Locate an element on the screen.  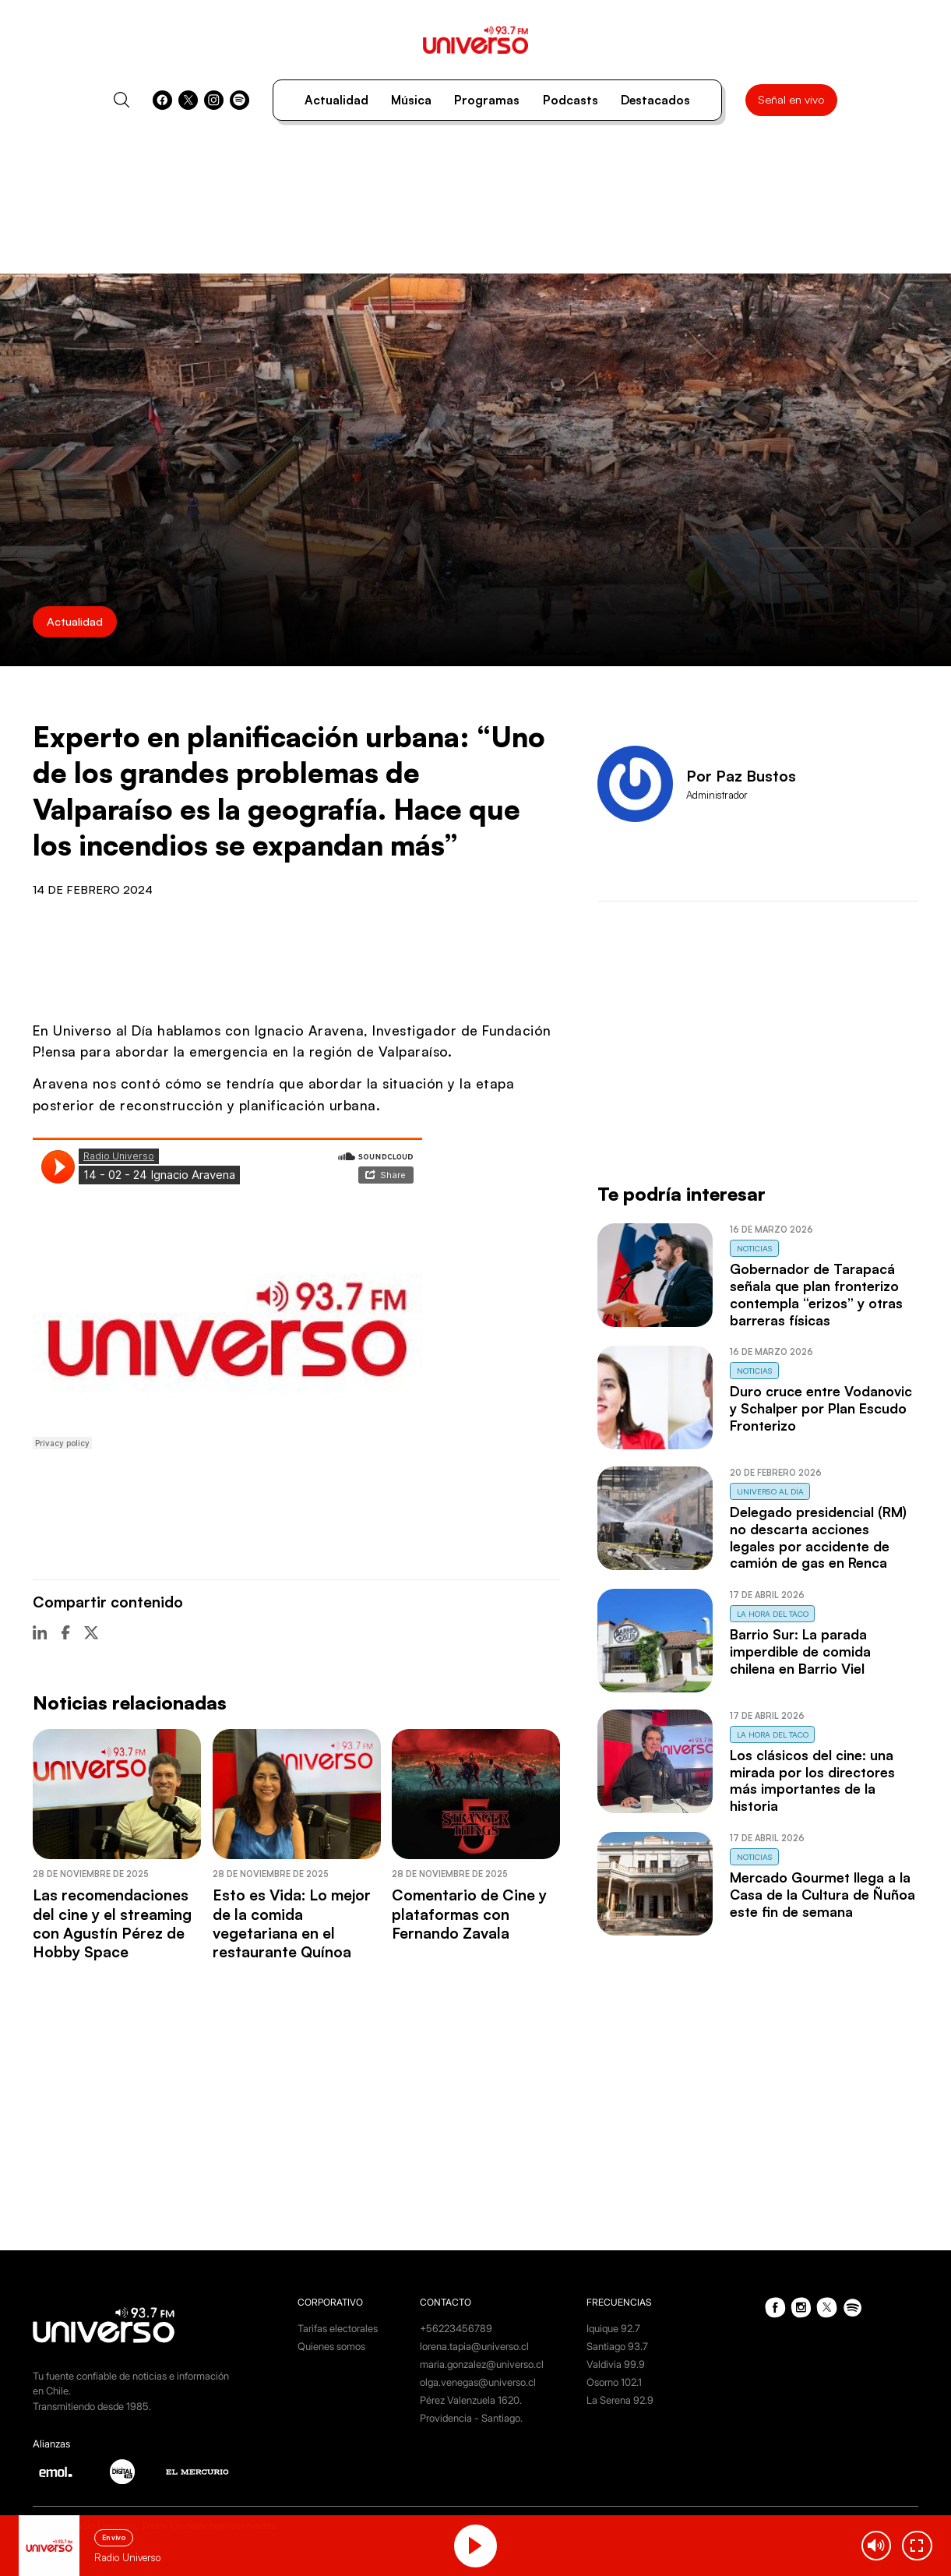
Podcasts is located at coordinates (570, 100).